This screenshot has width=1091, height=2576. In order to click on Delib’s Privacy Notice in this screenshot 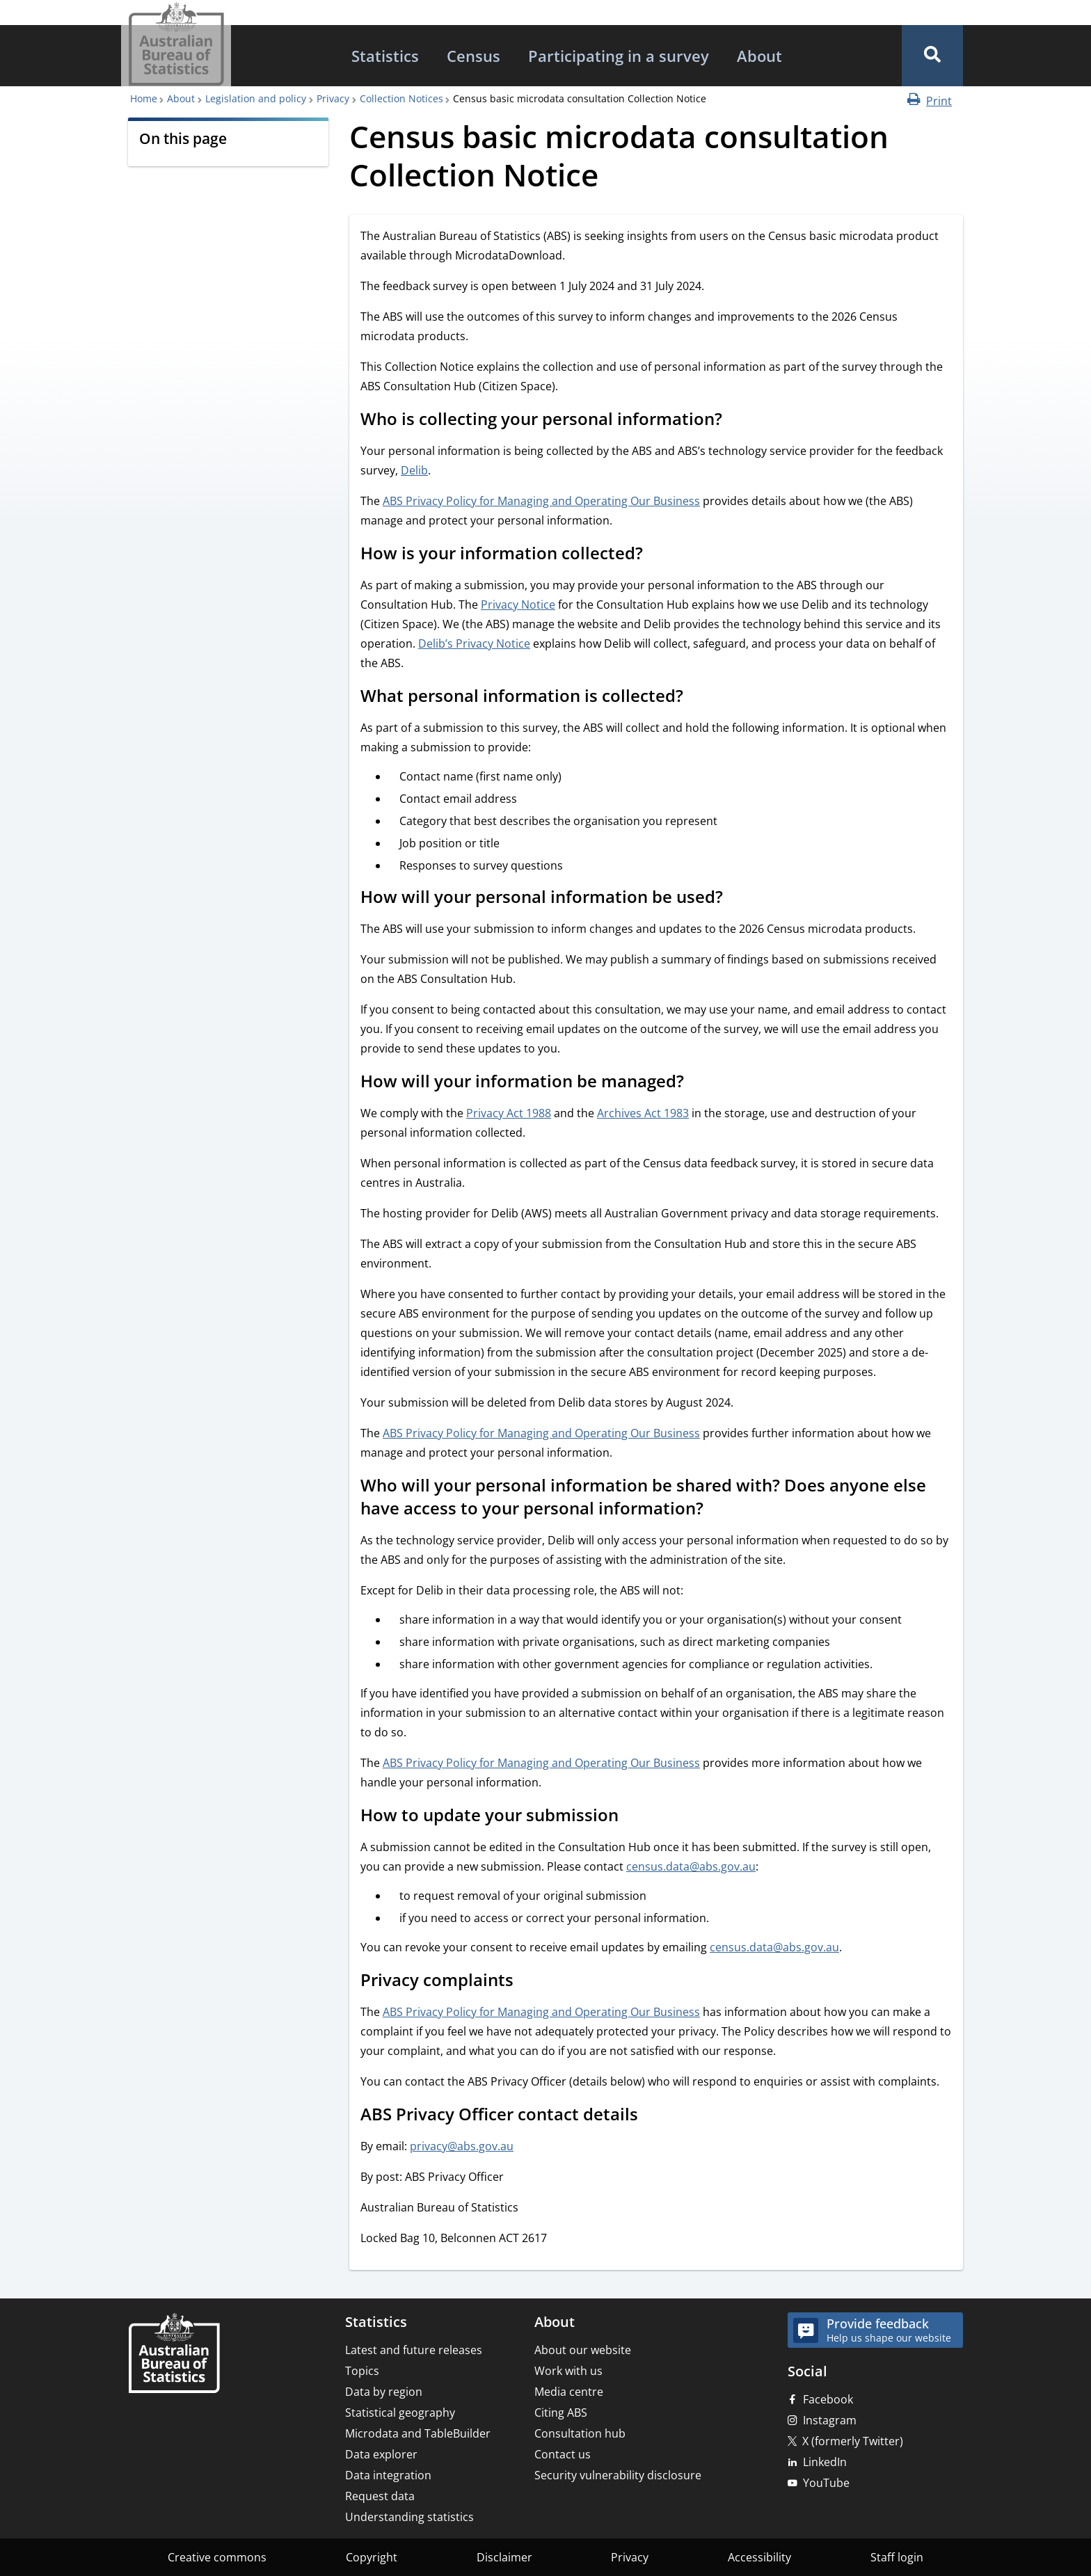, I will do `click(474, 643)`.